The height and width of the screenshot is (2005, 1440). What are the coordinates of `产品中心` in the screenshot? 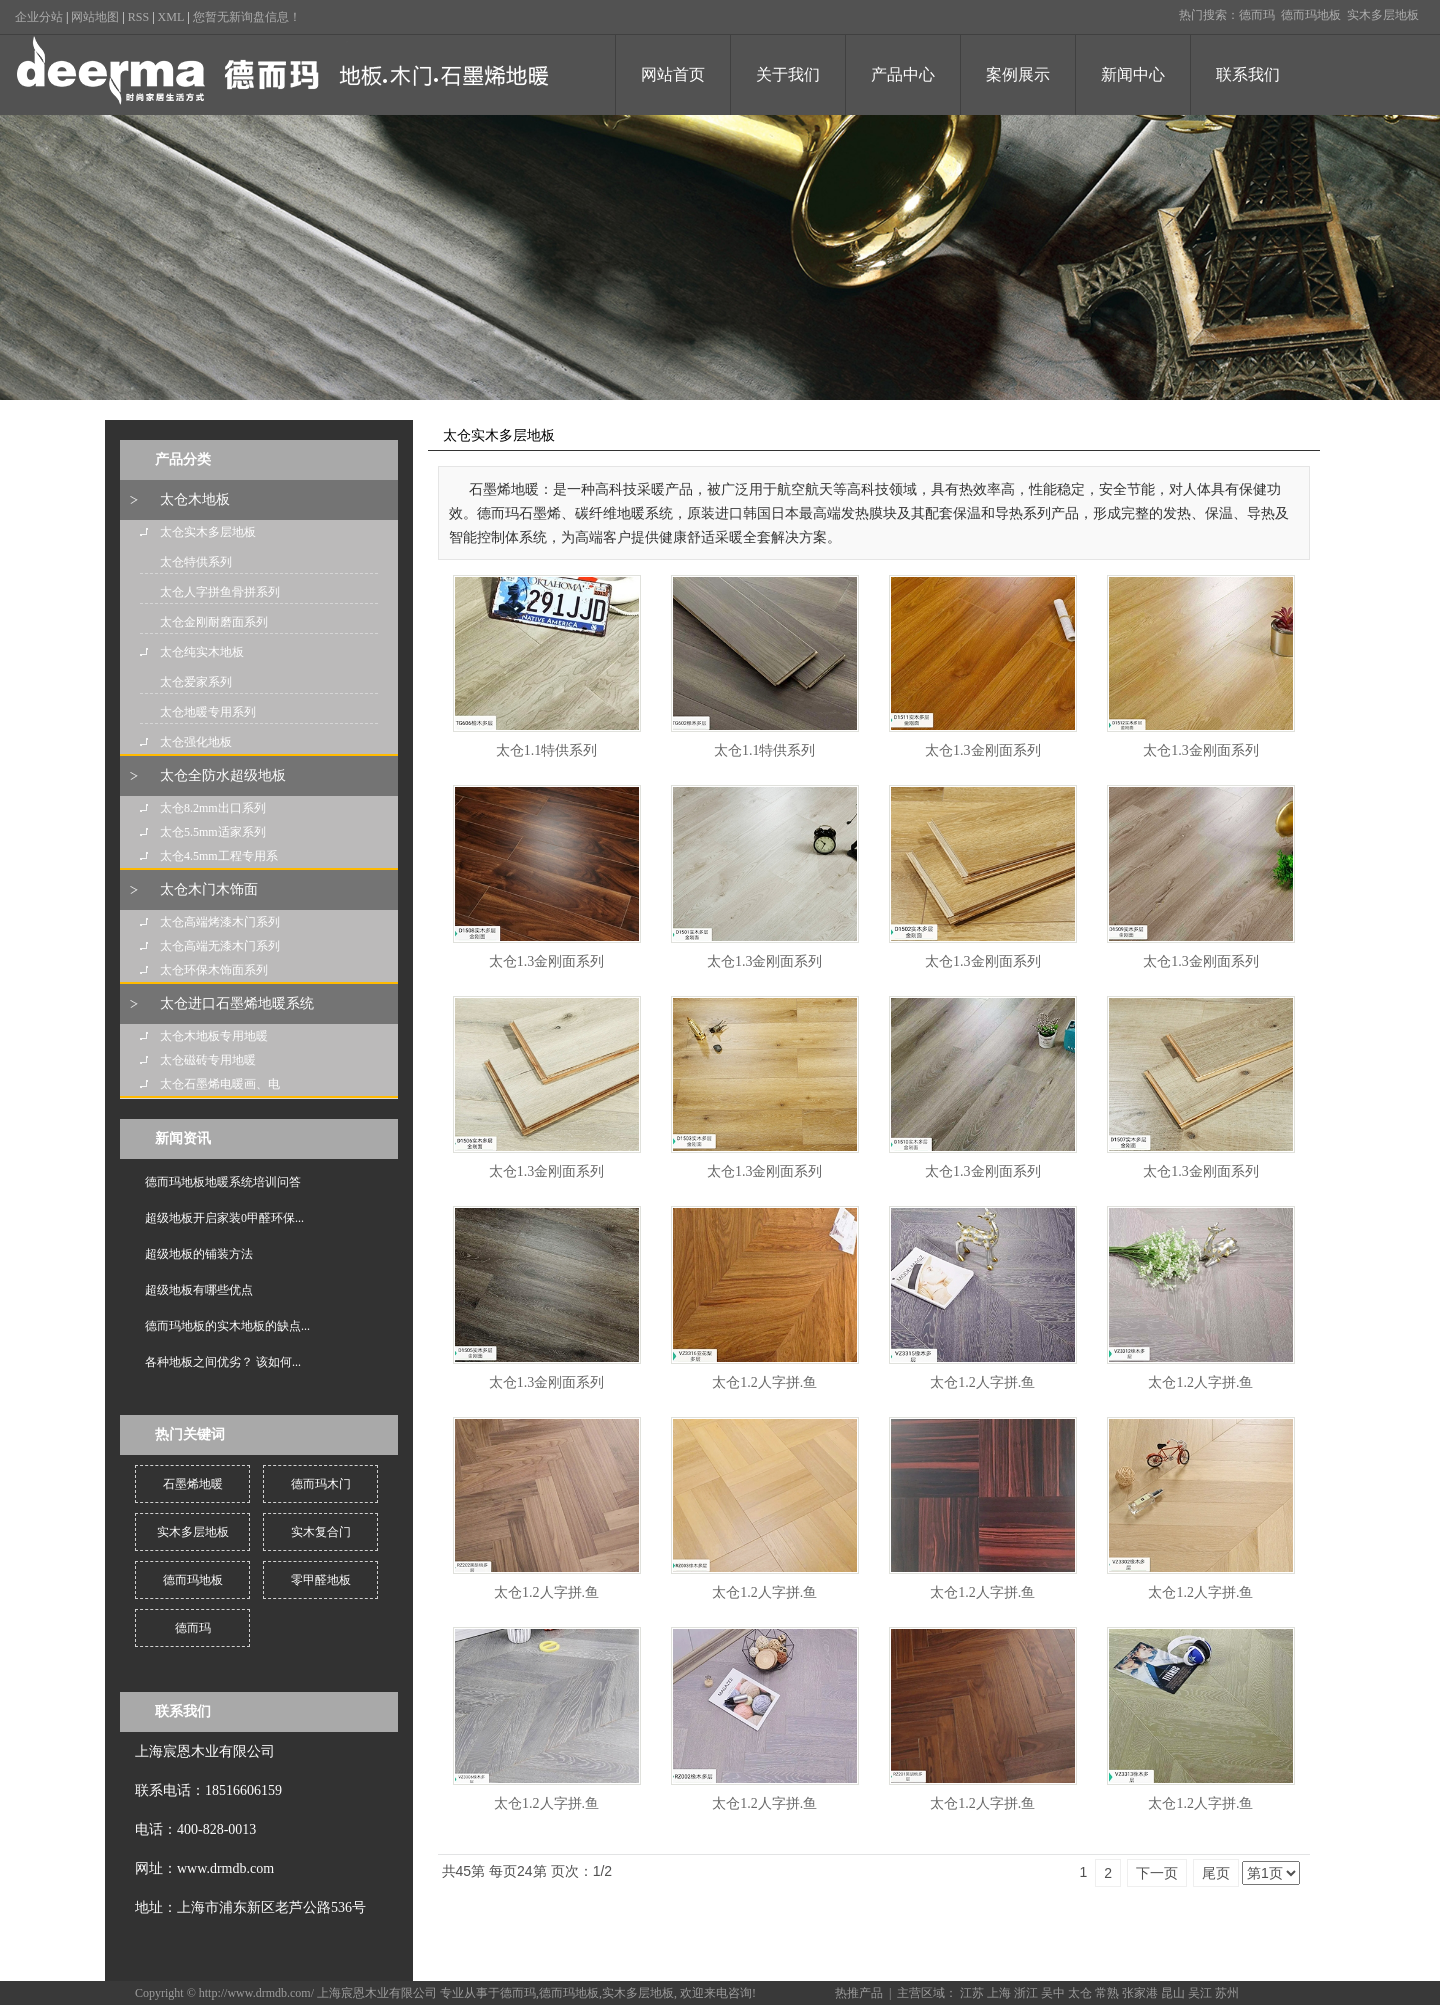 It's located at (903, 74).